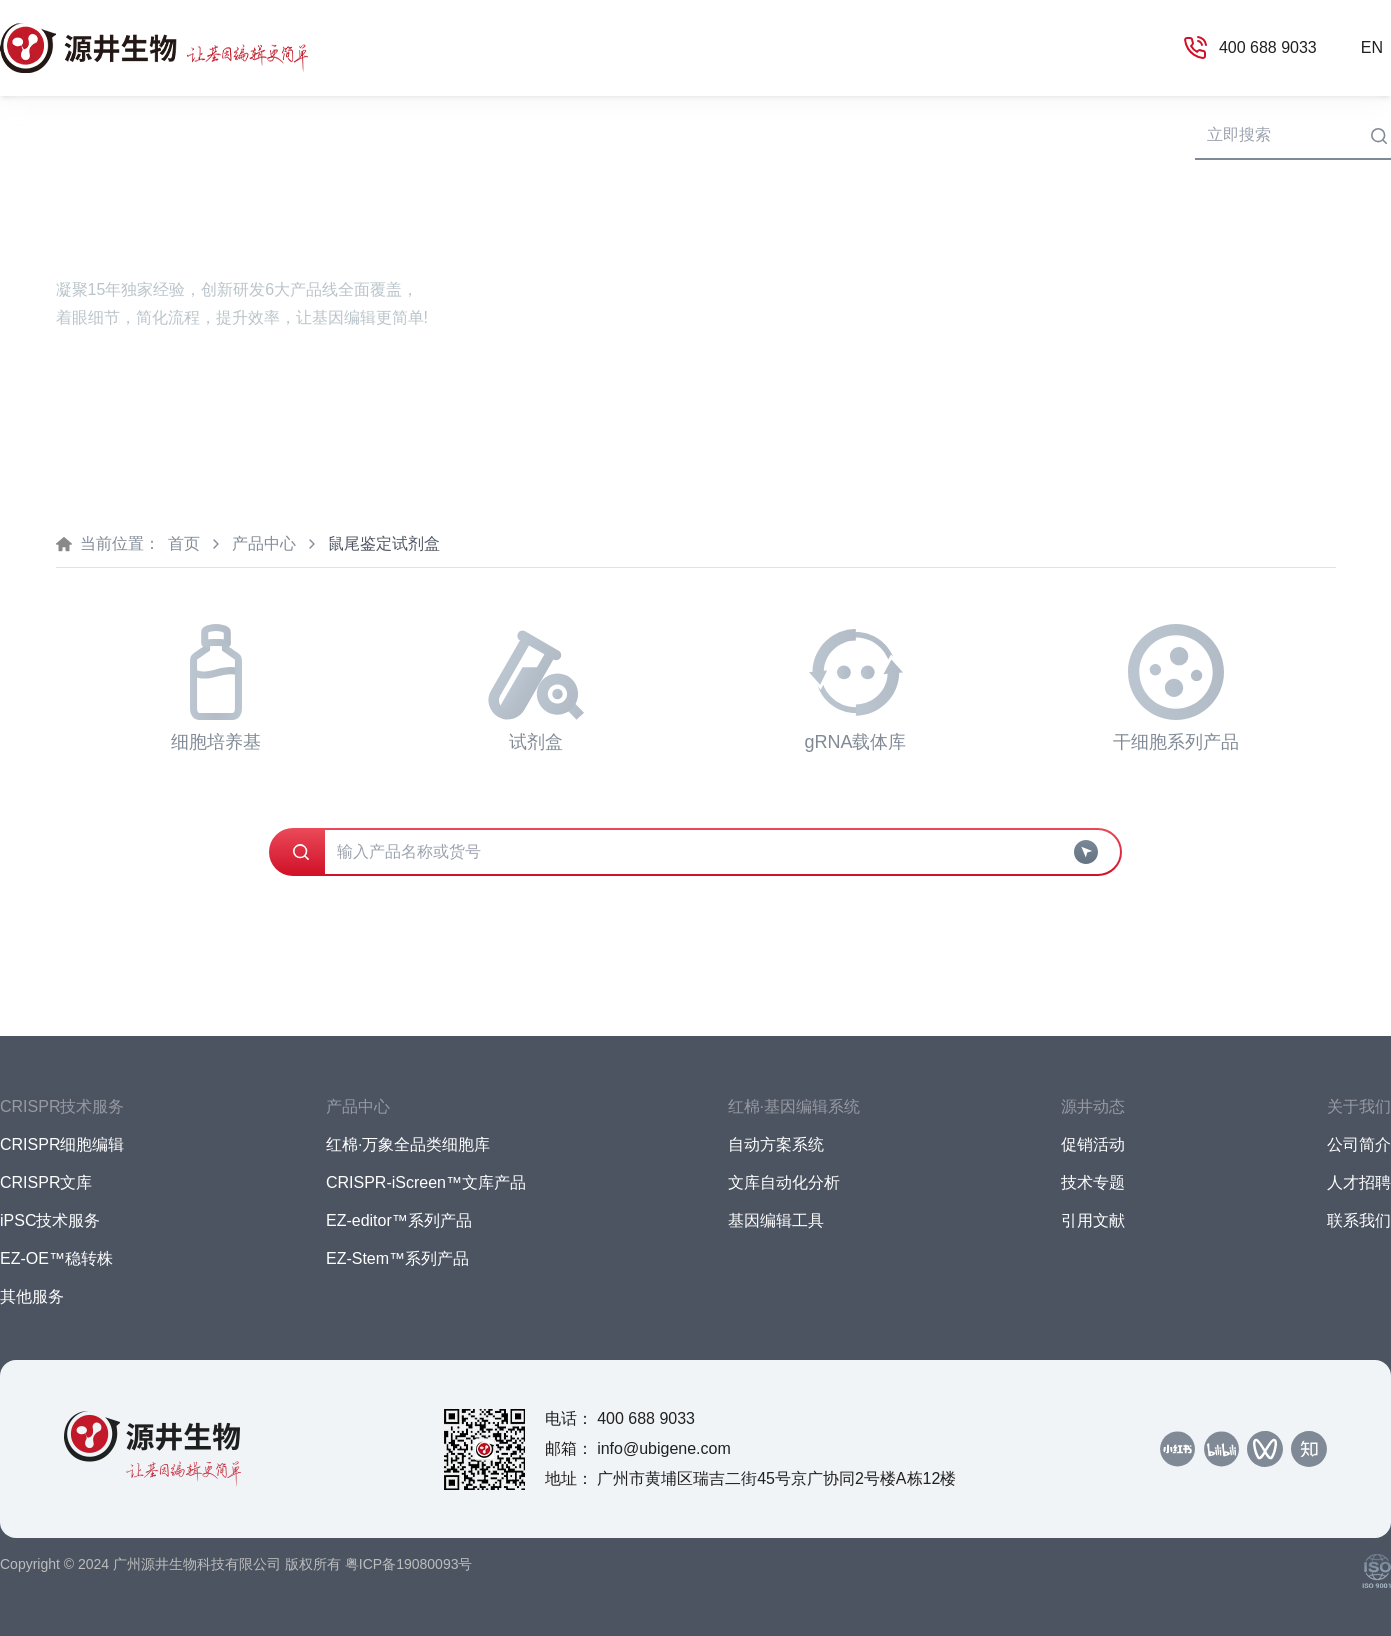 This screenshot has width=1391, height=1636. I want to click on 人才招聘, so click(1359, 1182).